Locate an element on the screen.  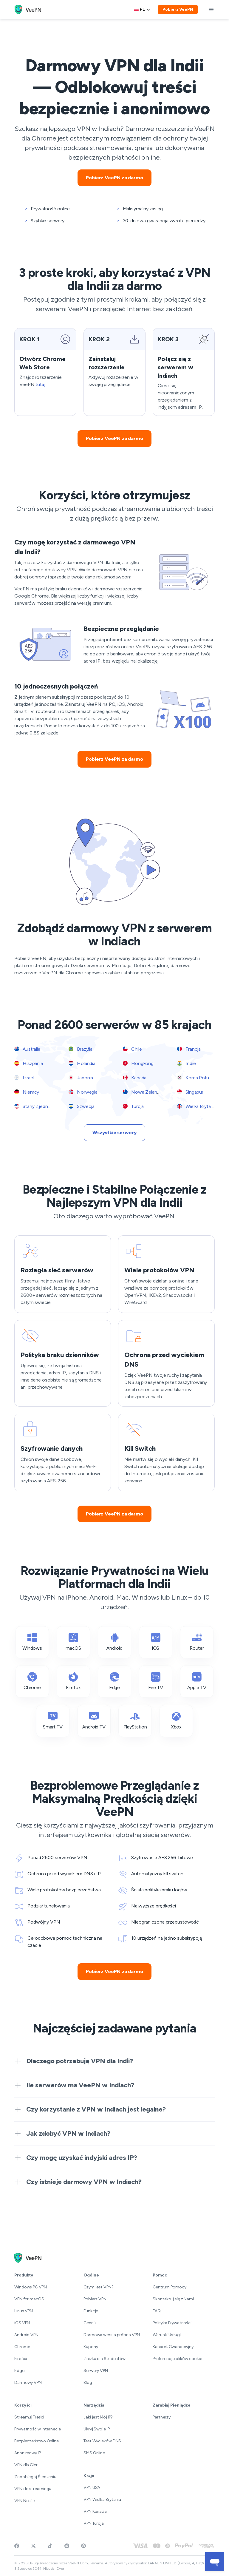
[Follow VeePN on TikTok] is located at coordinates (50, 2546).